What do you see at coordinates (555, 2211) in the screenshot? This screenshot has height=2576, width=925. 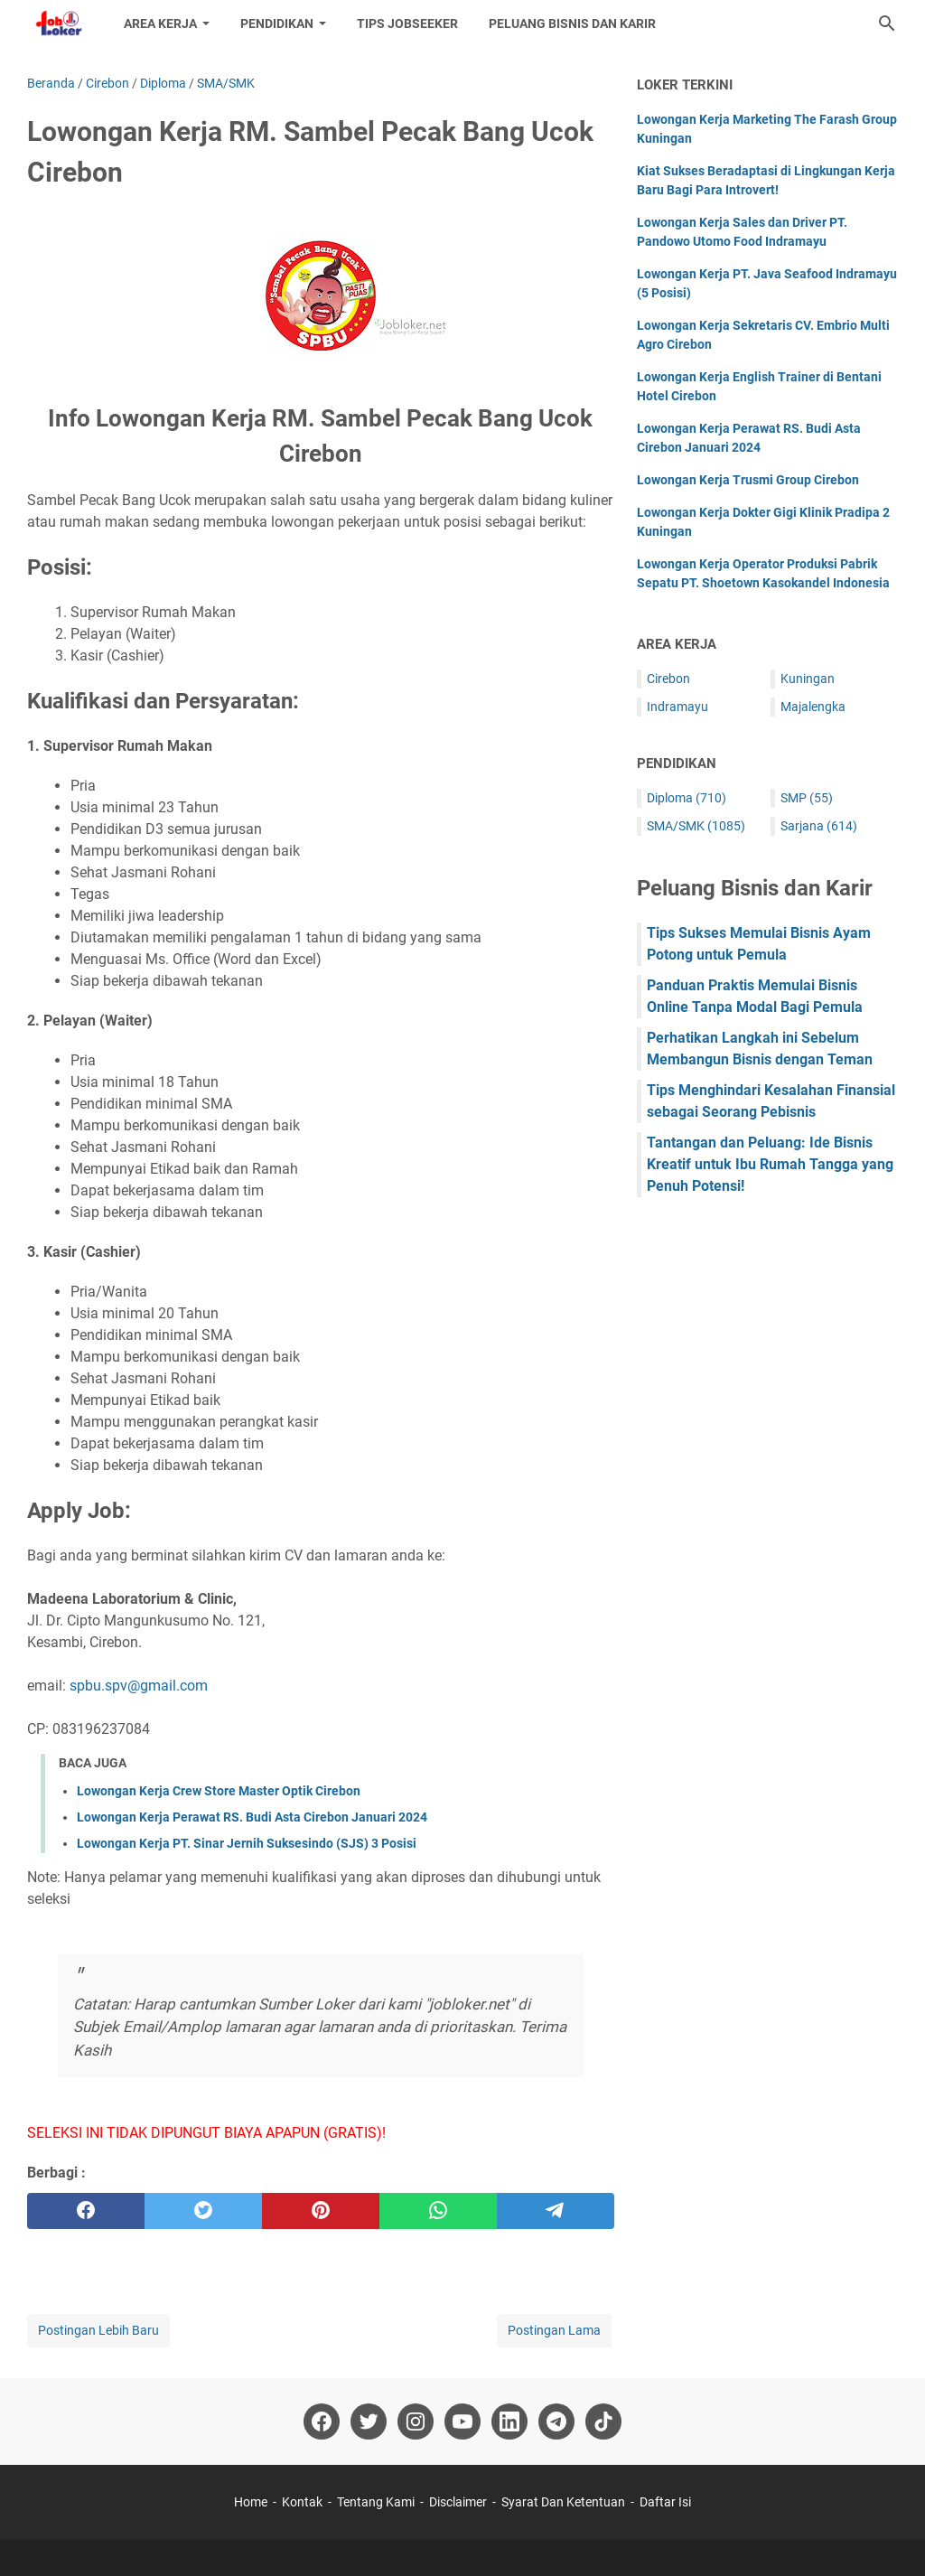 I see `[telegram]` at bounding box center [555, 2211].